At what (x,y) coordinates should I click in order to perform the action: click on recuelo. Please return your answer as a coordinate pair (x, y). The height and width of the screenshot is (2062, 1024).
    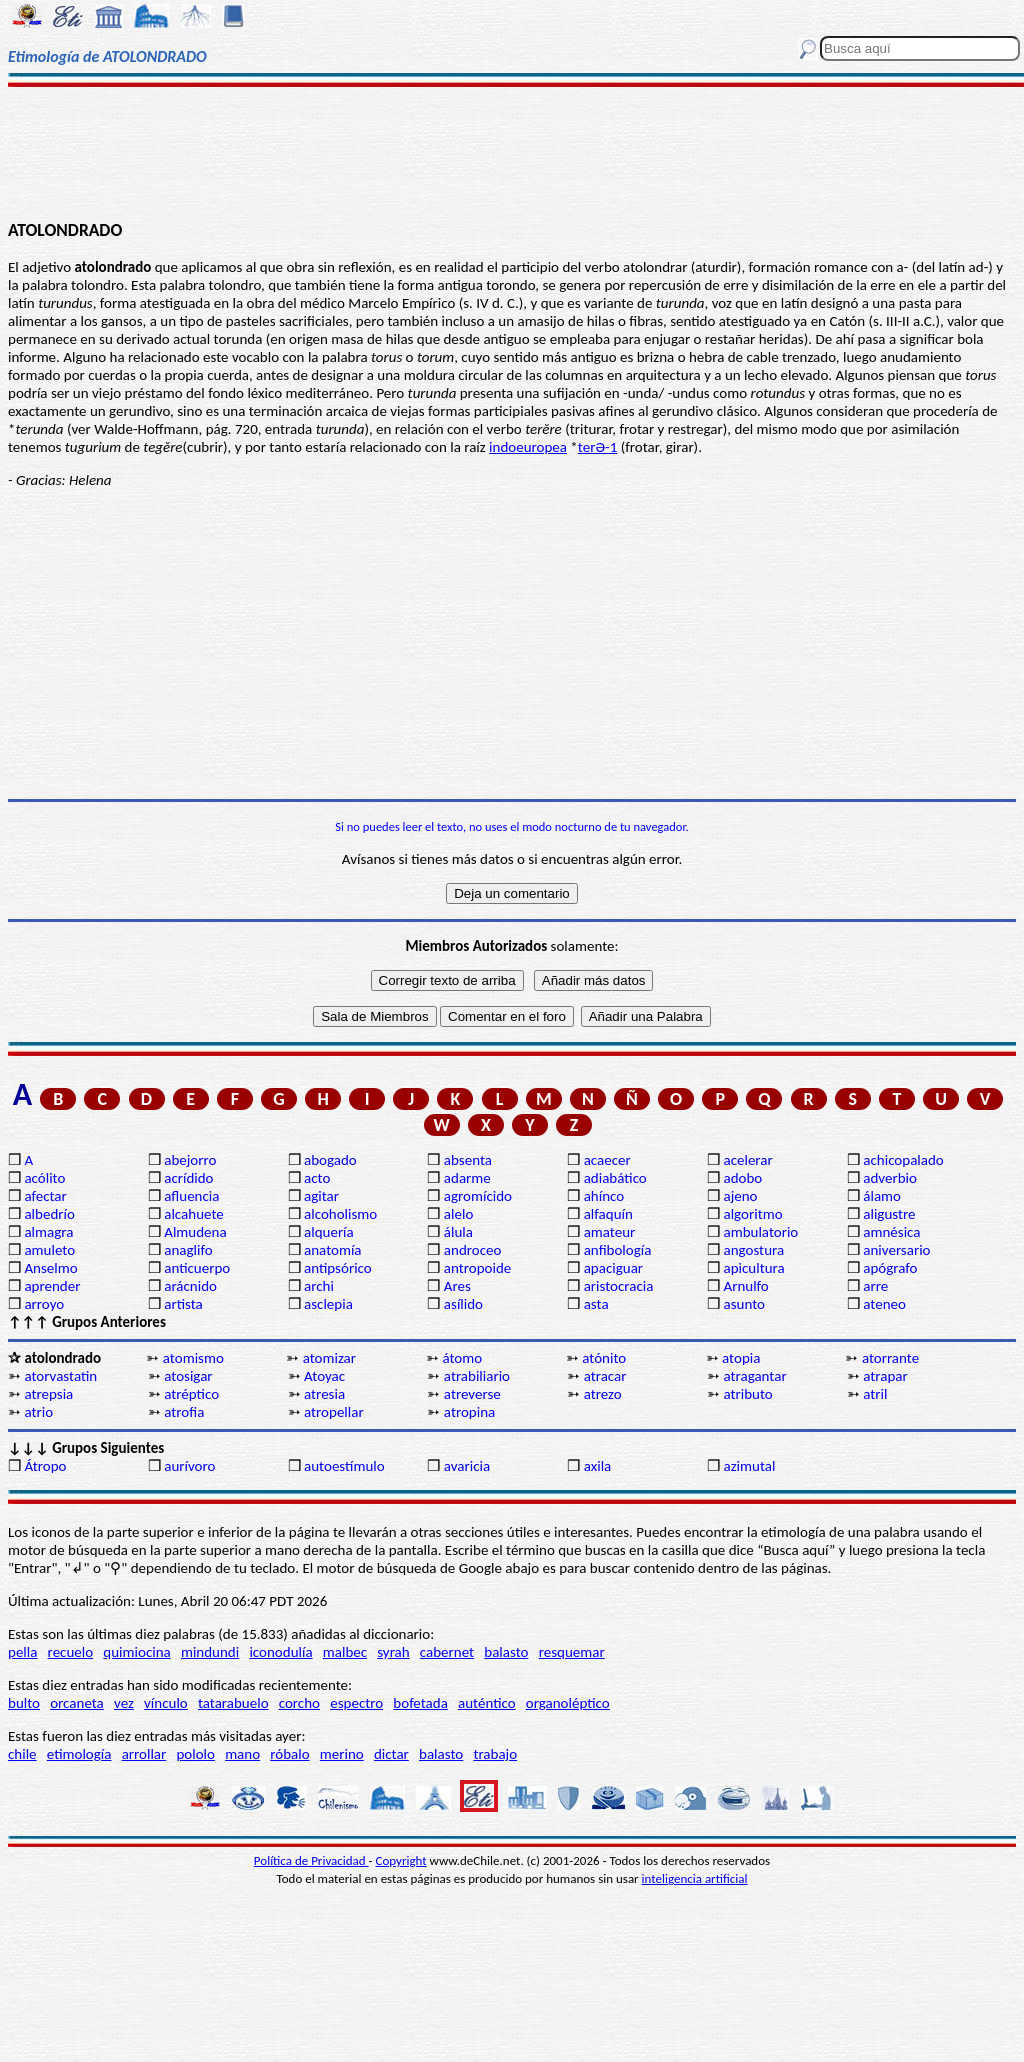
    Looking at the image, I should click on (71, 1652).